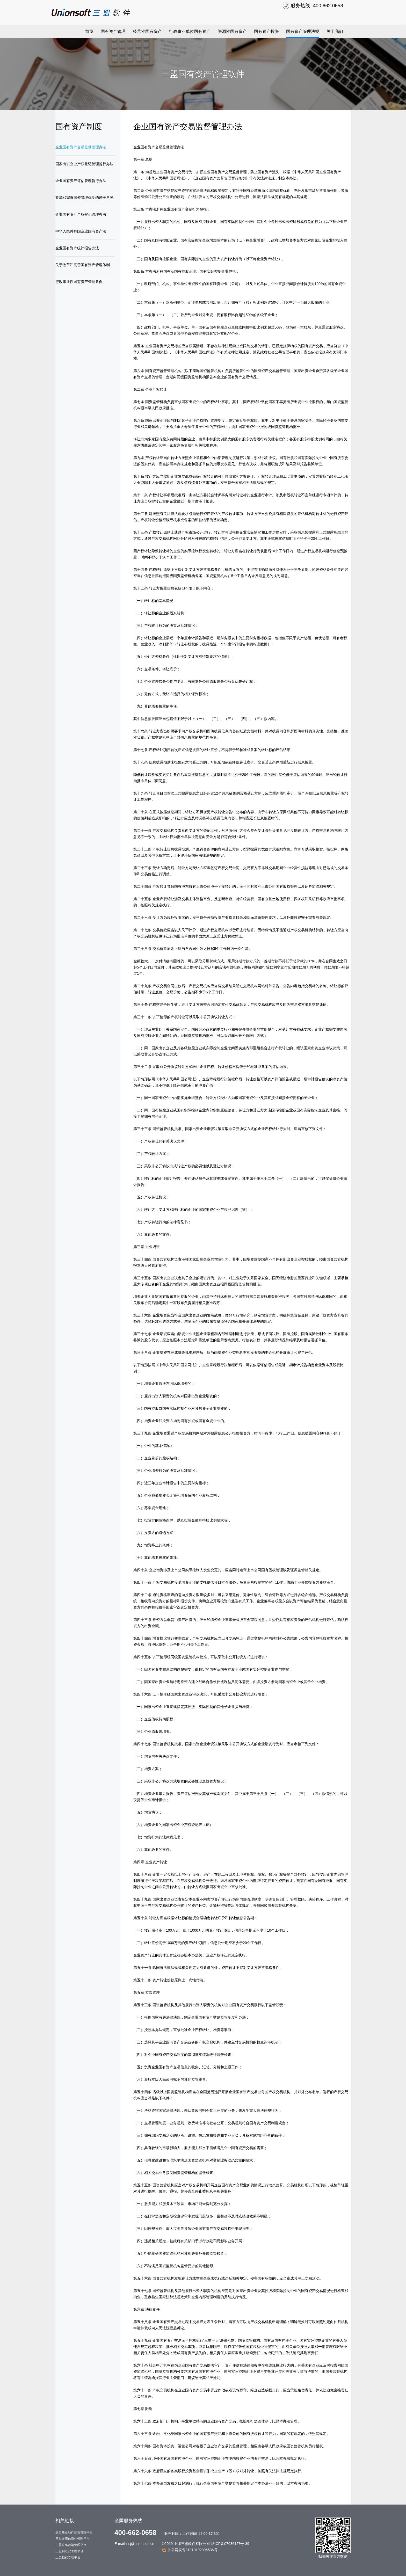 This screenshot has width=406, height=2576. What do you see at coordinates (232, 31) in the screenshot?
I see `资源性国有资产` at bounding box center [232, 31].